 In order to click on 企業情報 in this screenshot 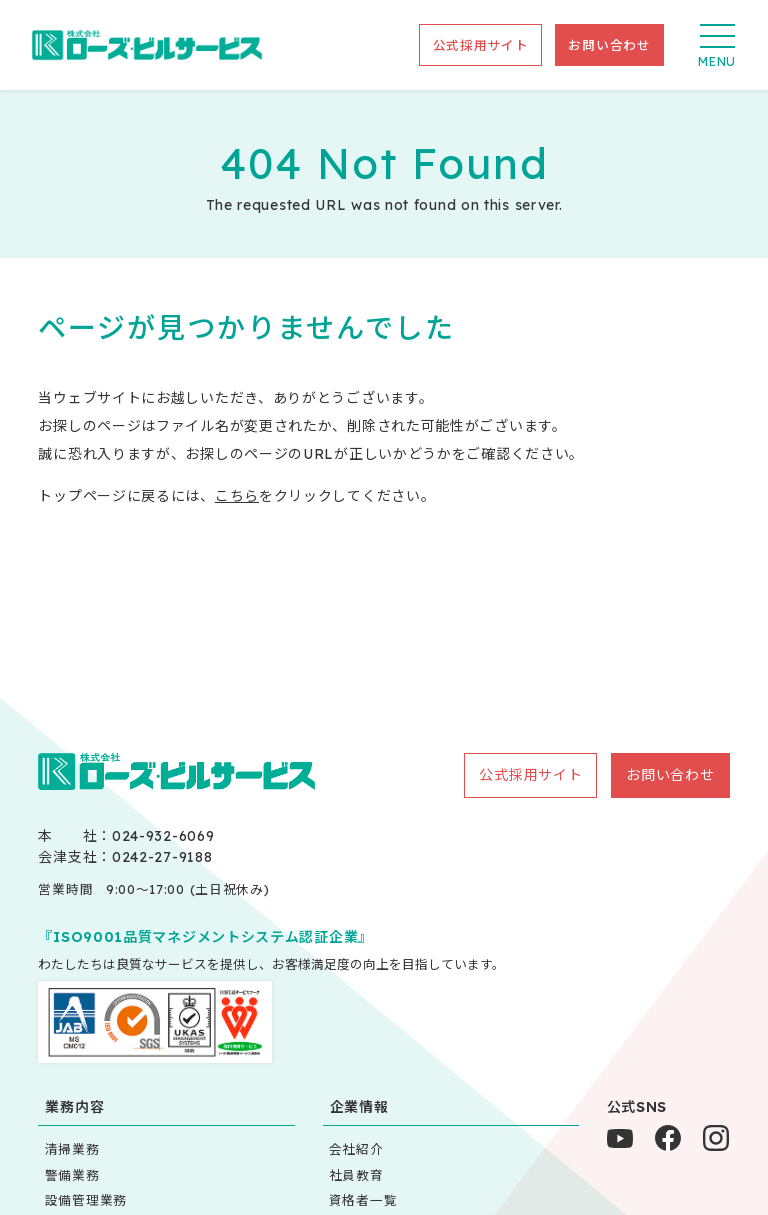, I will do `click(359, 1107)`.